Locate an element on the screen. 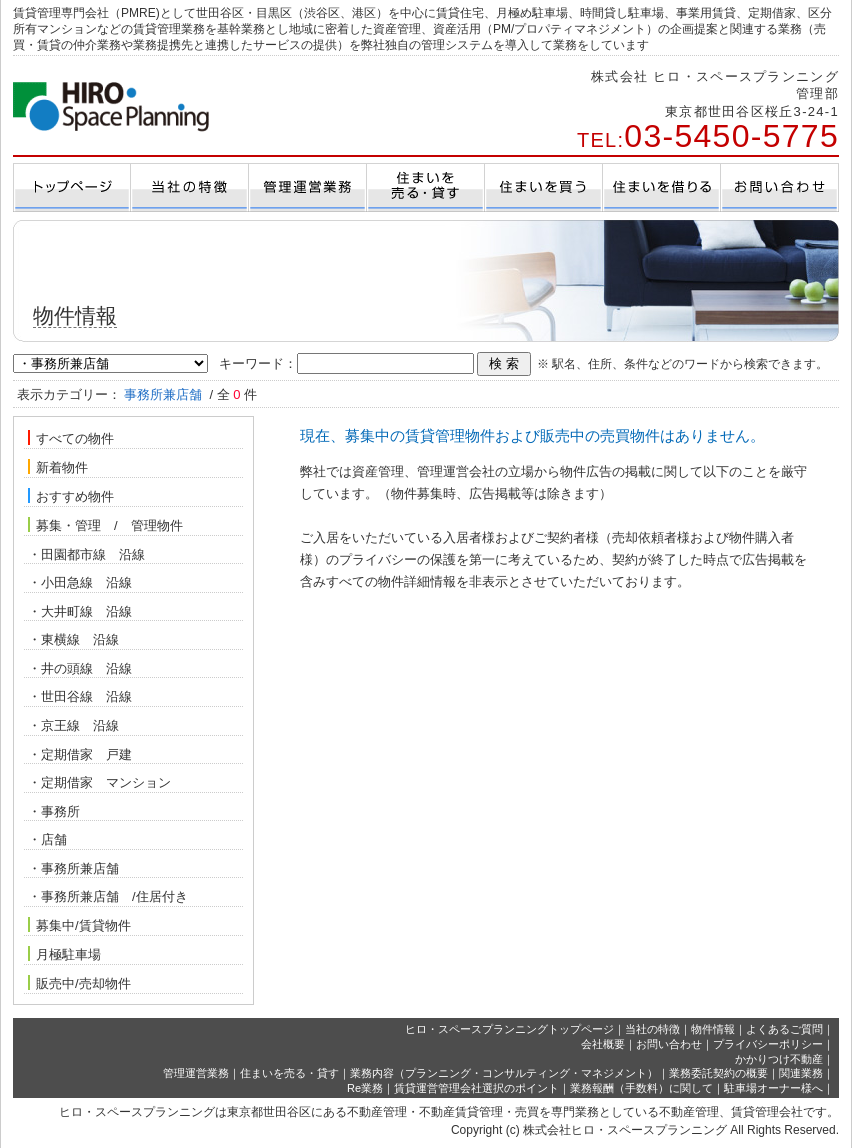 The height and width of the screenshot is (1148, 852). ・井の頭線 沿線 is located at coordinates (80, 668).